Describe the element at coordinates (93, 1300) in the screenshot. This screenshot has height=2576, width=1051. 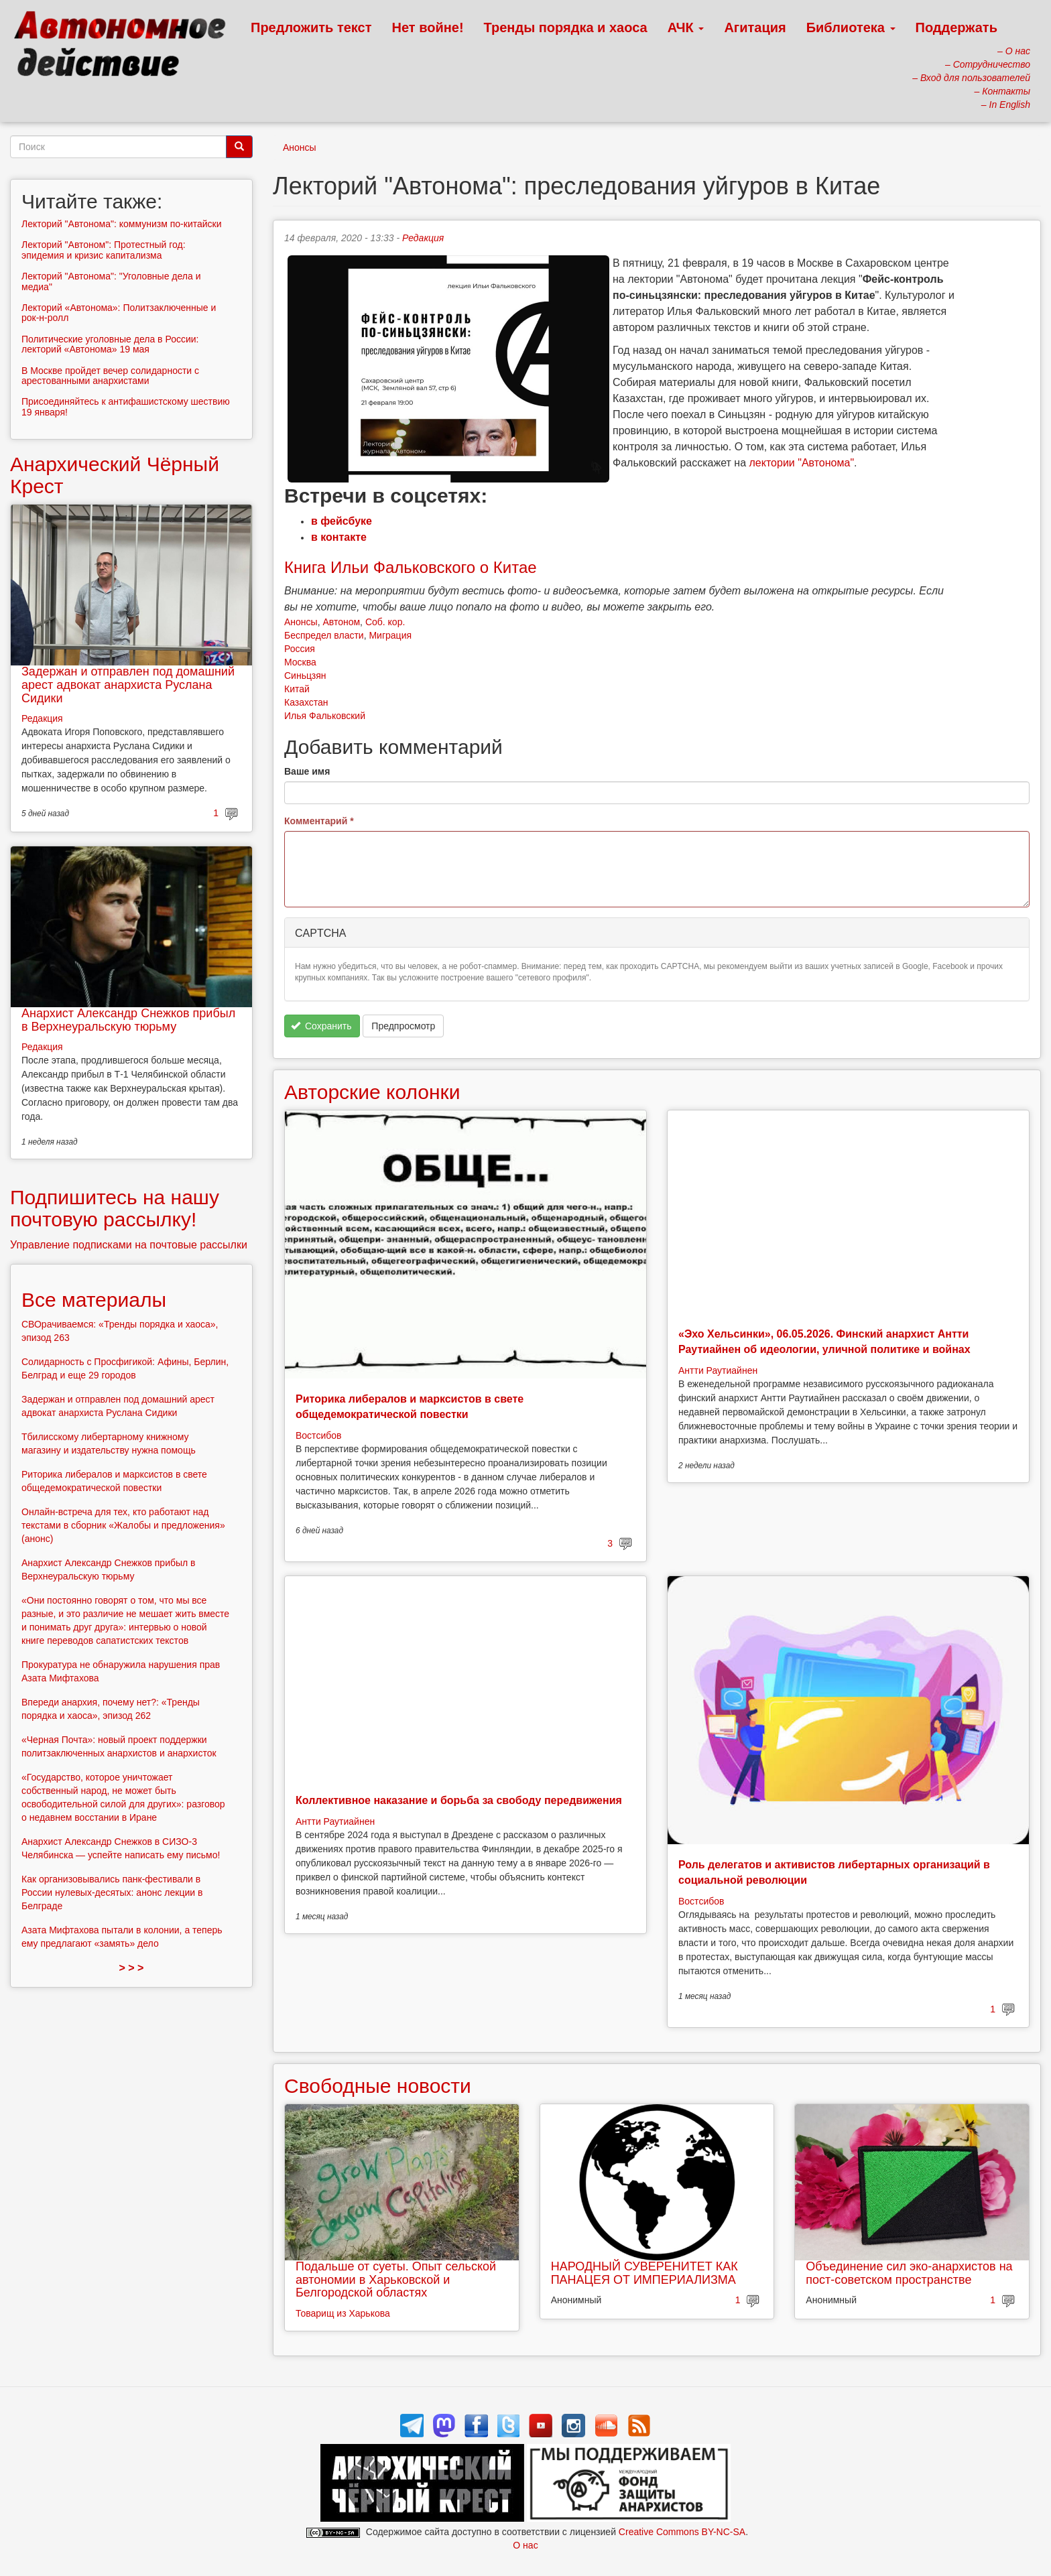
I see `Все материалы` at that location.